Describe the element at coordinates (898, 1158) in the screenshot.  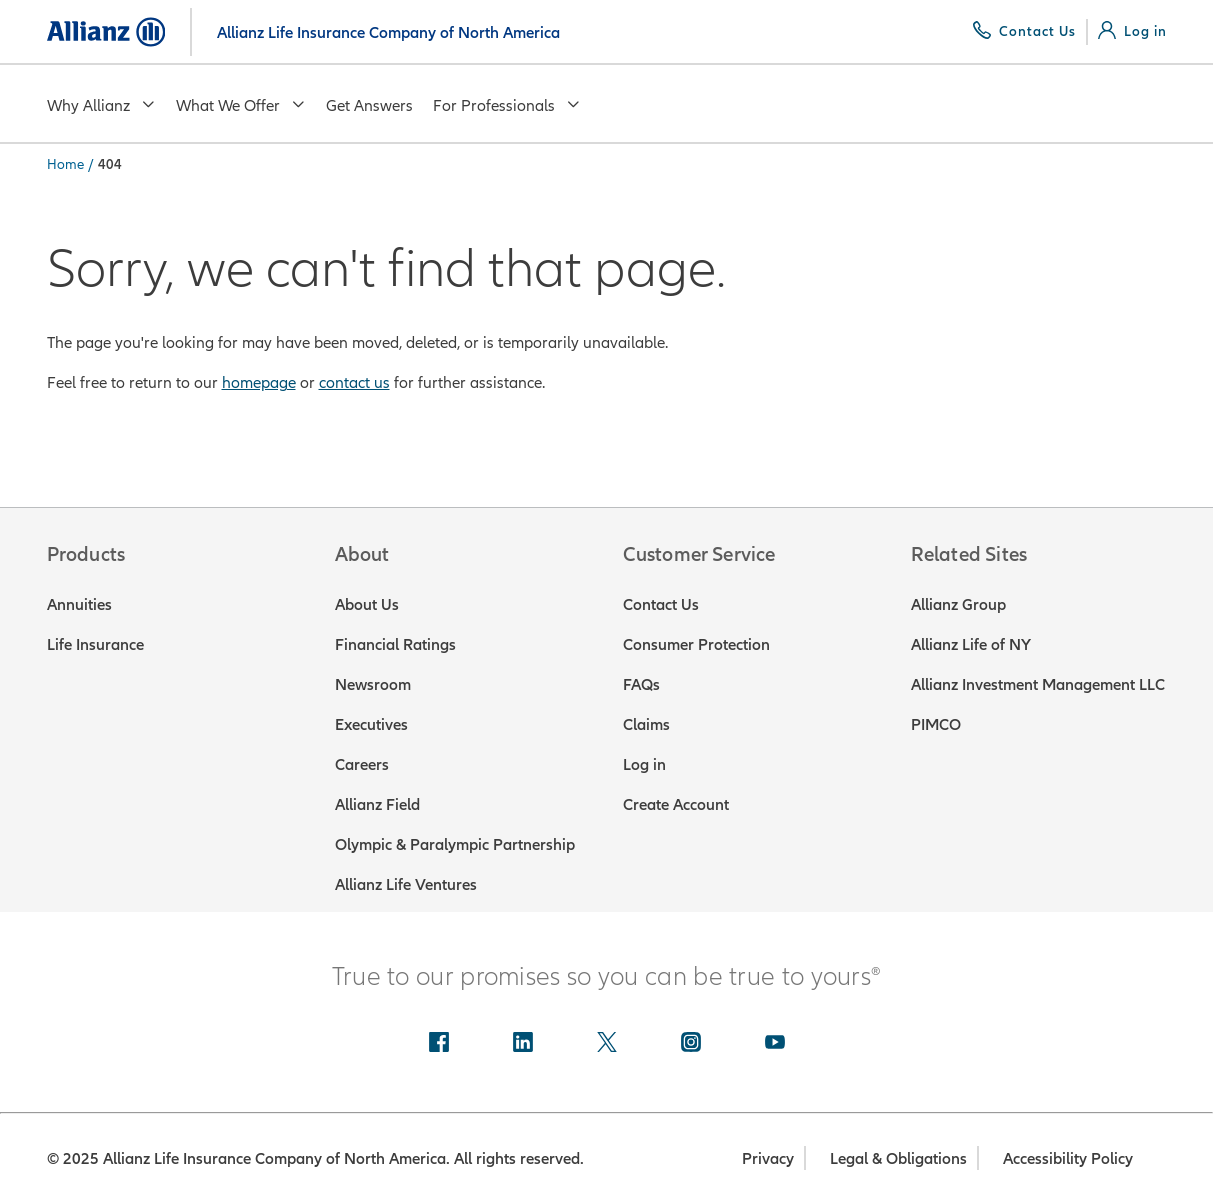
I see `Legal & Obligations` at that location.